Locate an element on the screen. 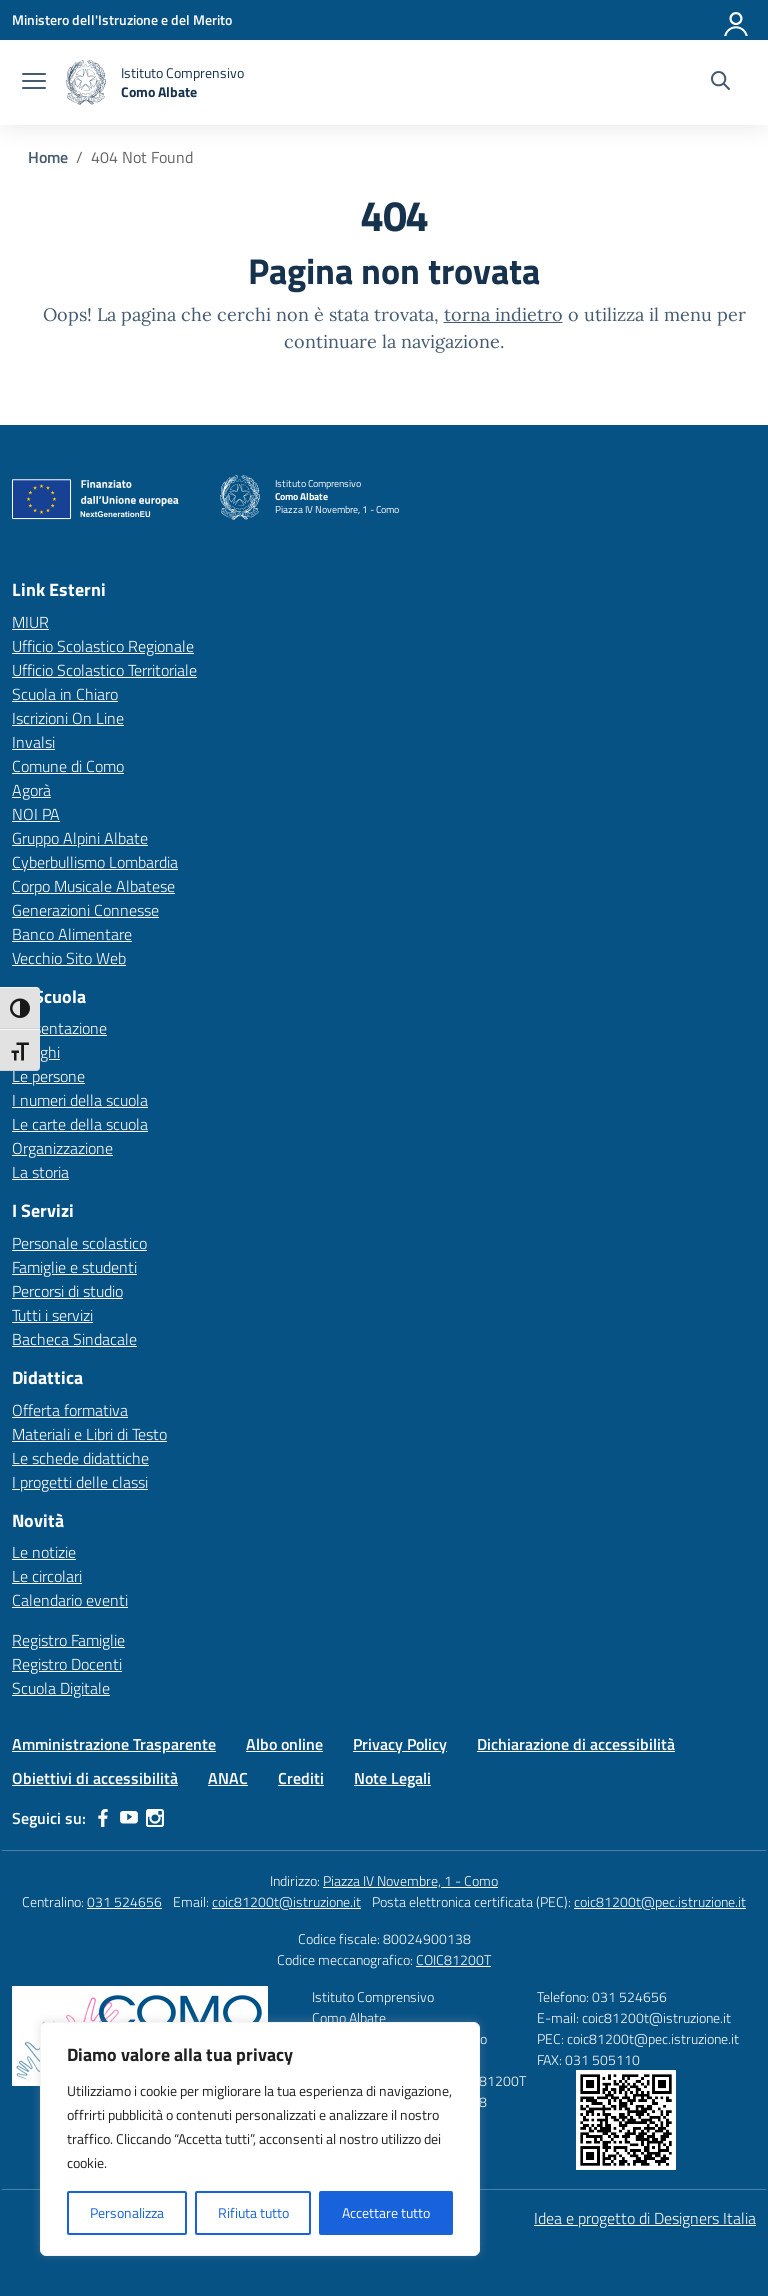 Image resolution: width=768 pixels, height=2296 pixels. NOI PA is located at coordinates (36, 814).